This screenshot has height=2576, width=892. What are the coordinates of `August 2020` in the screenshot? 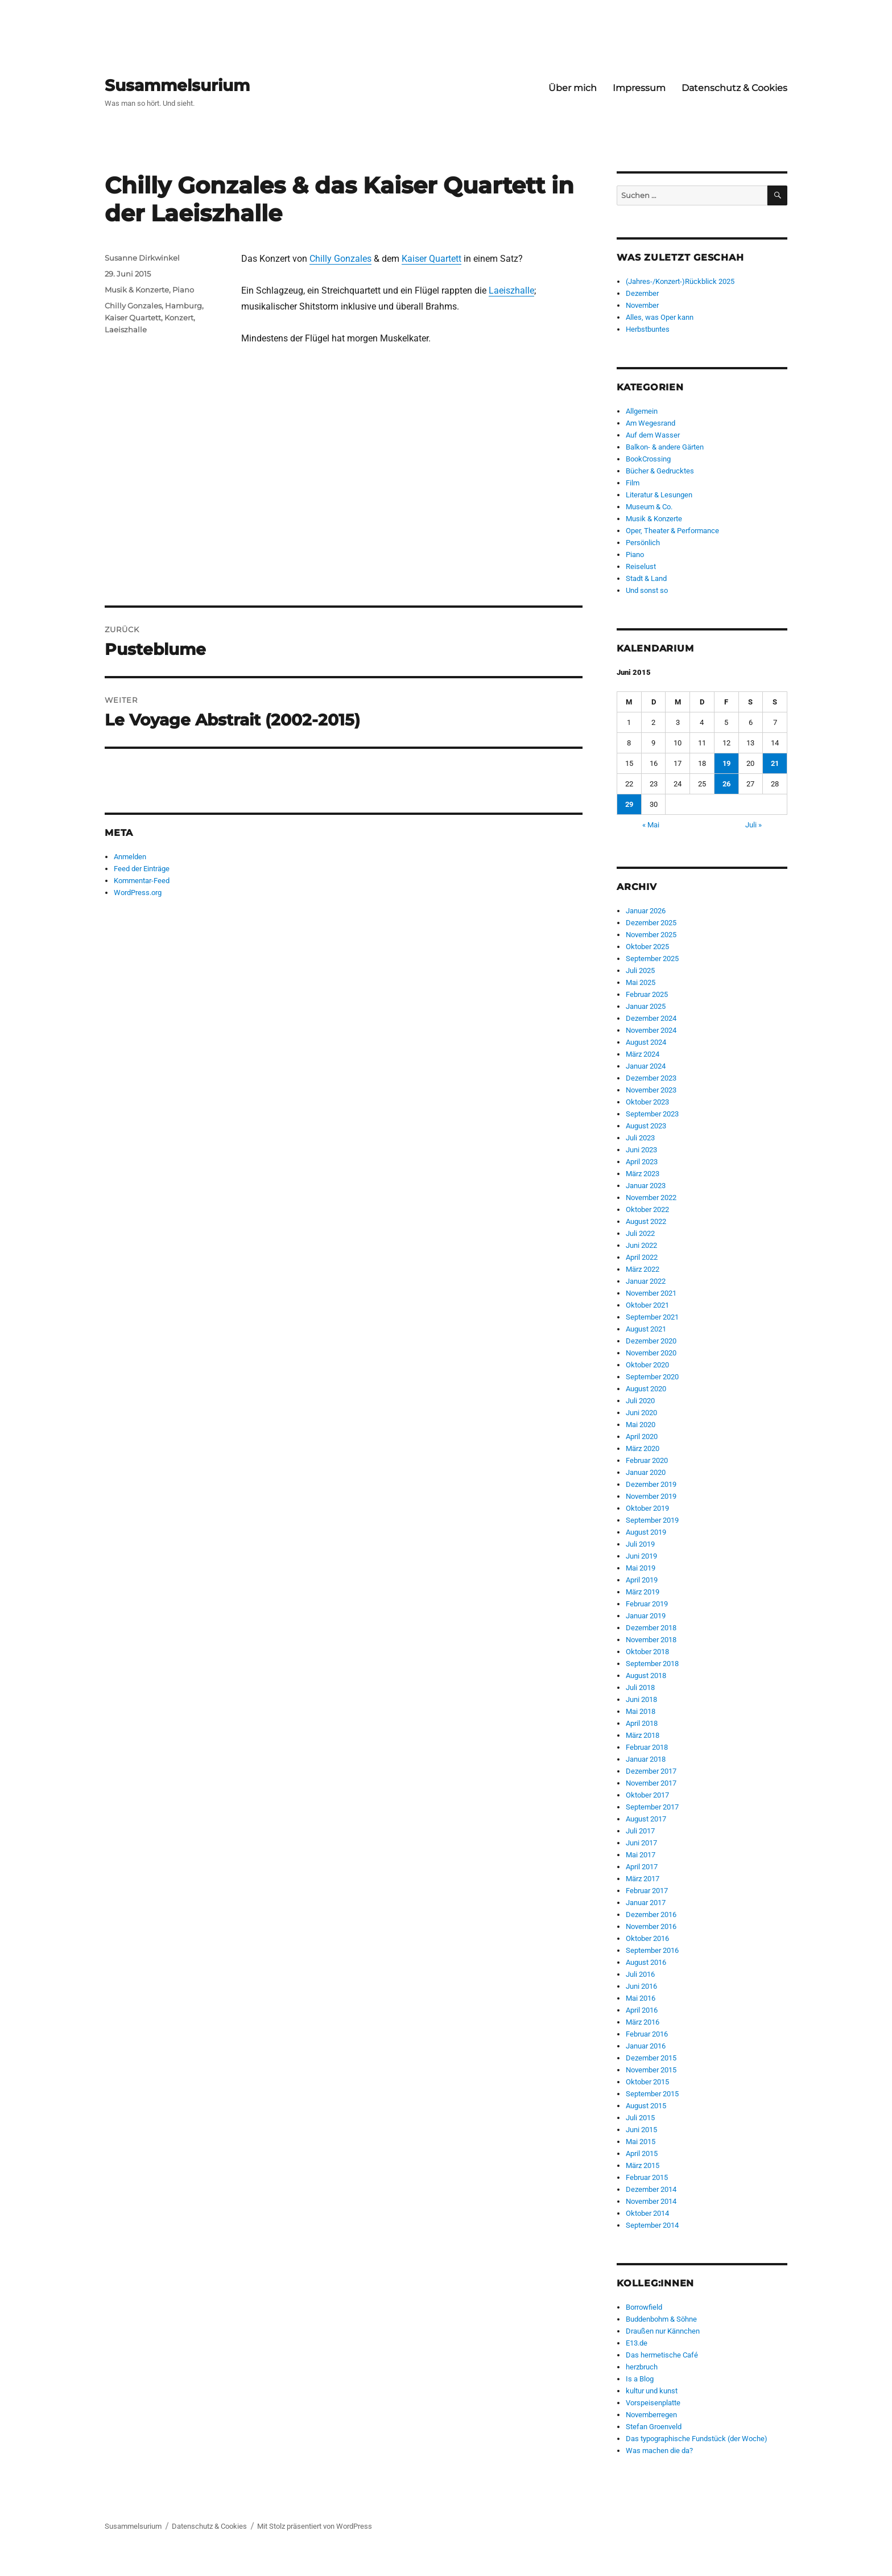 It's located at (646, 1388).